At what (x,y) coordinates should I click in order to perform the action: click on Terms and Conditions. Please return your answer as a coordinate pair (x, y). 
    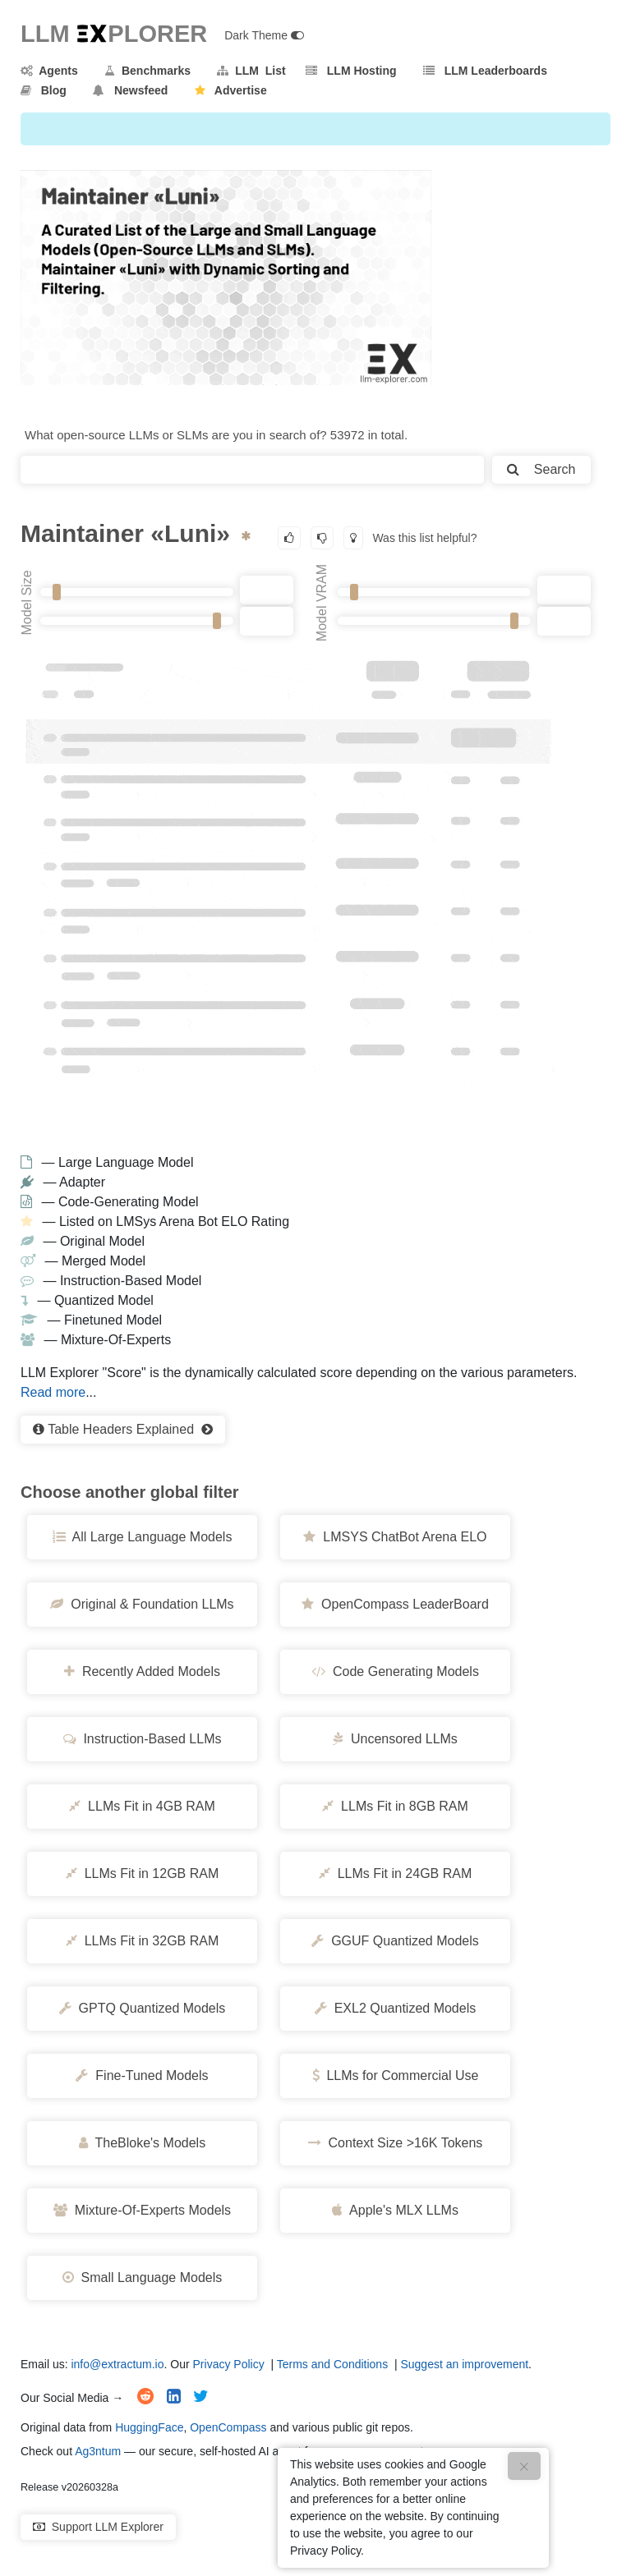
    Looking at the image, I should click on (332, 2364).